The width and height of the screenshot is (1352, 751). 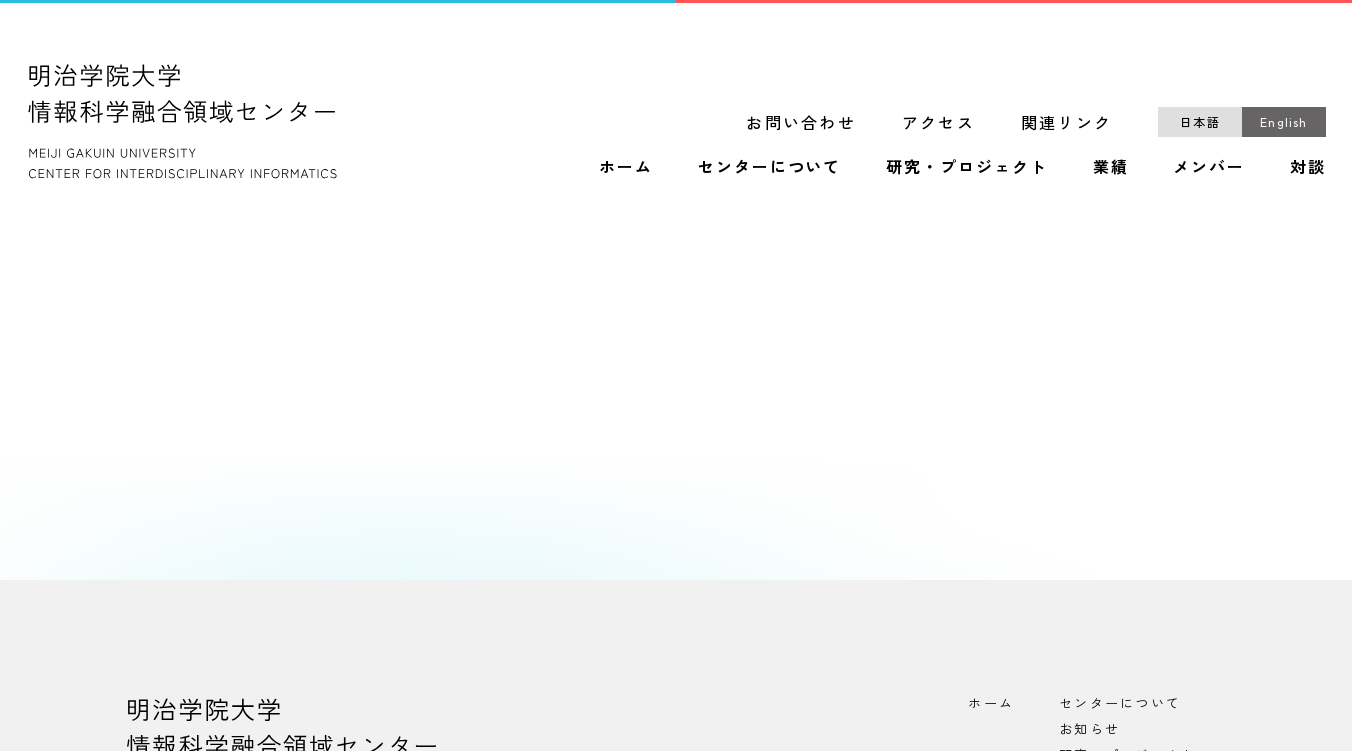 What do you see at coordinates (938, 122) in the screenshot?
I see `アクセス` at bounding box center [938, 122].